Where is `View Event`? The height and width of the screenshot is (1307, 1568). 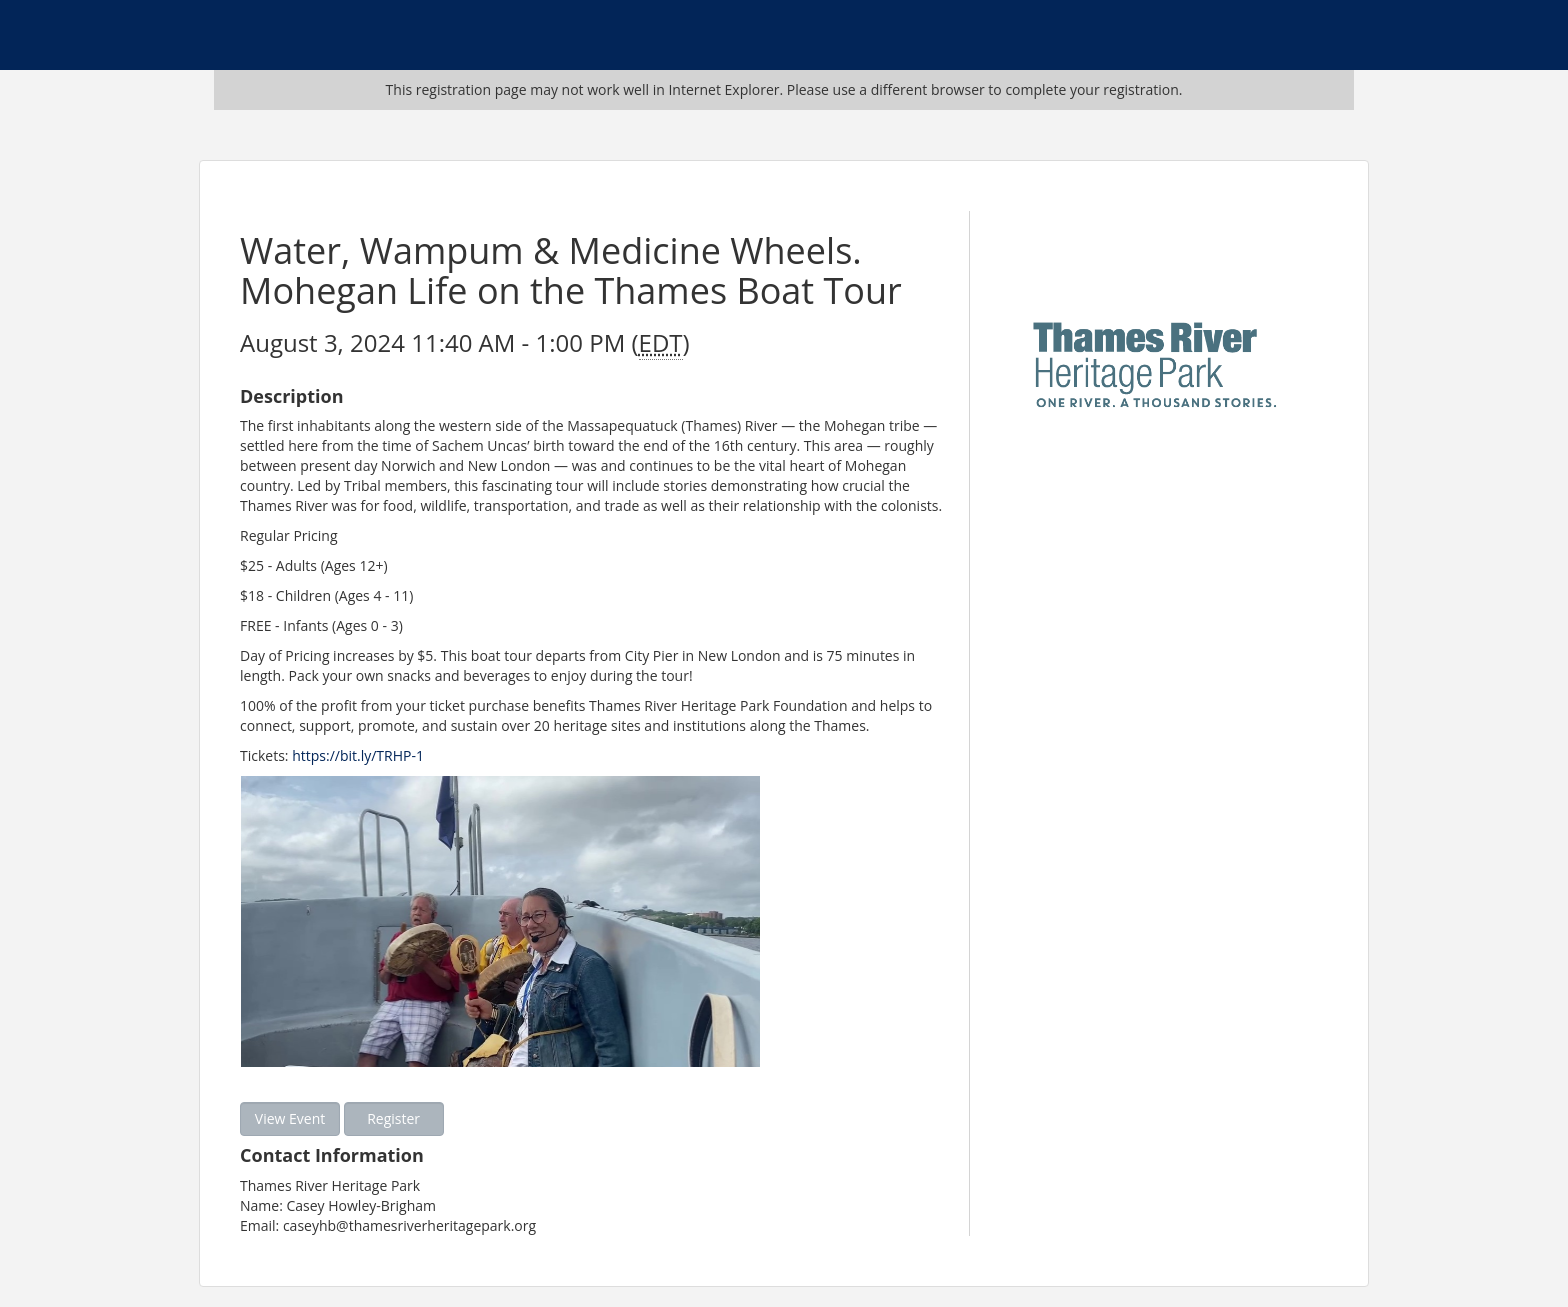 View Event is located at coordinates (290, 1118).